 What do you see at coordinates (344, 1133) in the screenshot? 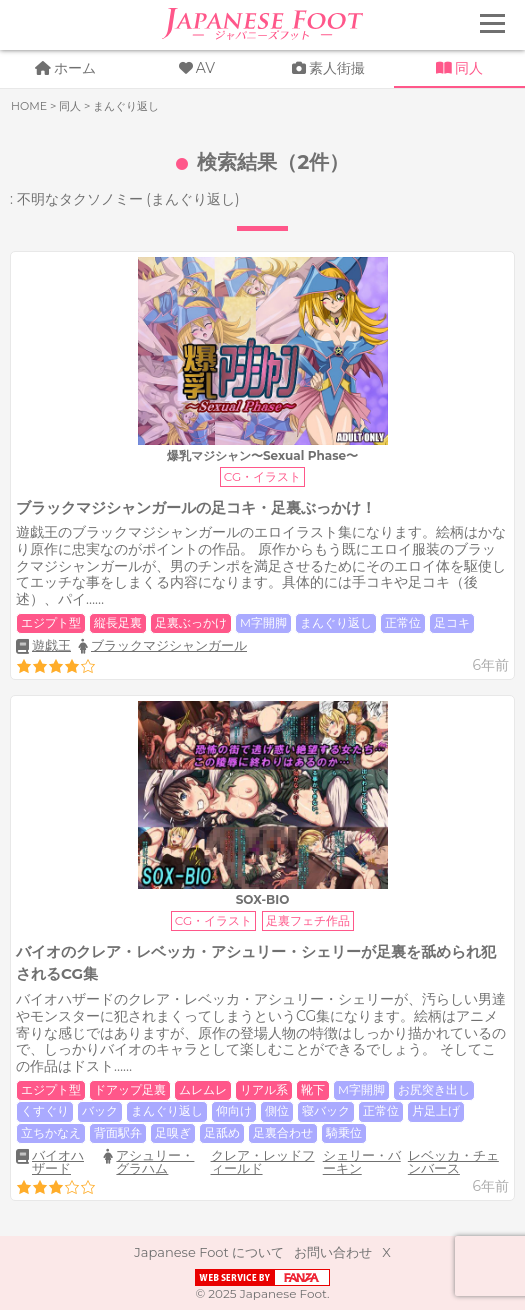
I see `騎乗位` at bounding box center [344, 1133].